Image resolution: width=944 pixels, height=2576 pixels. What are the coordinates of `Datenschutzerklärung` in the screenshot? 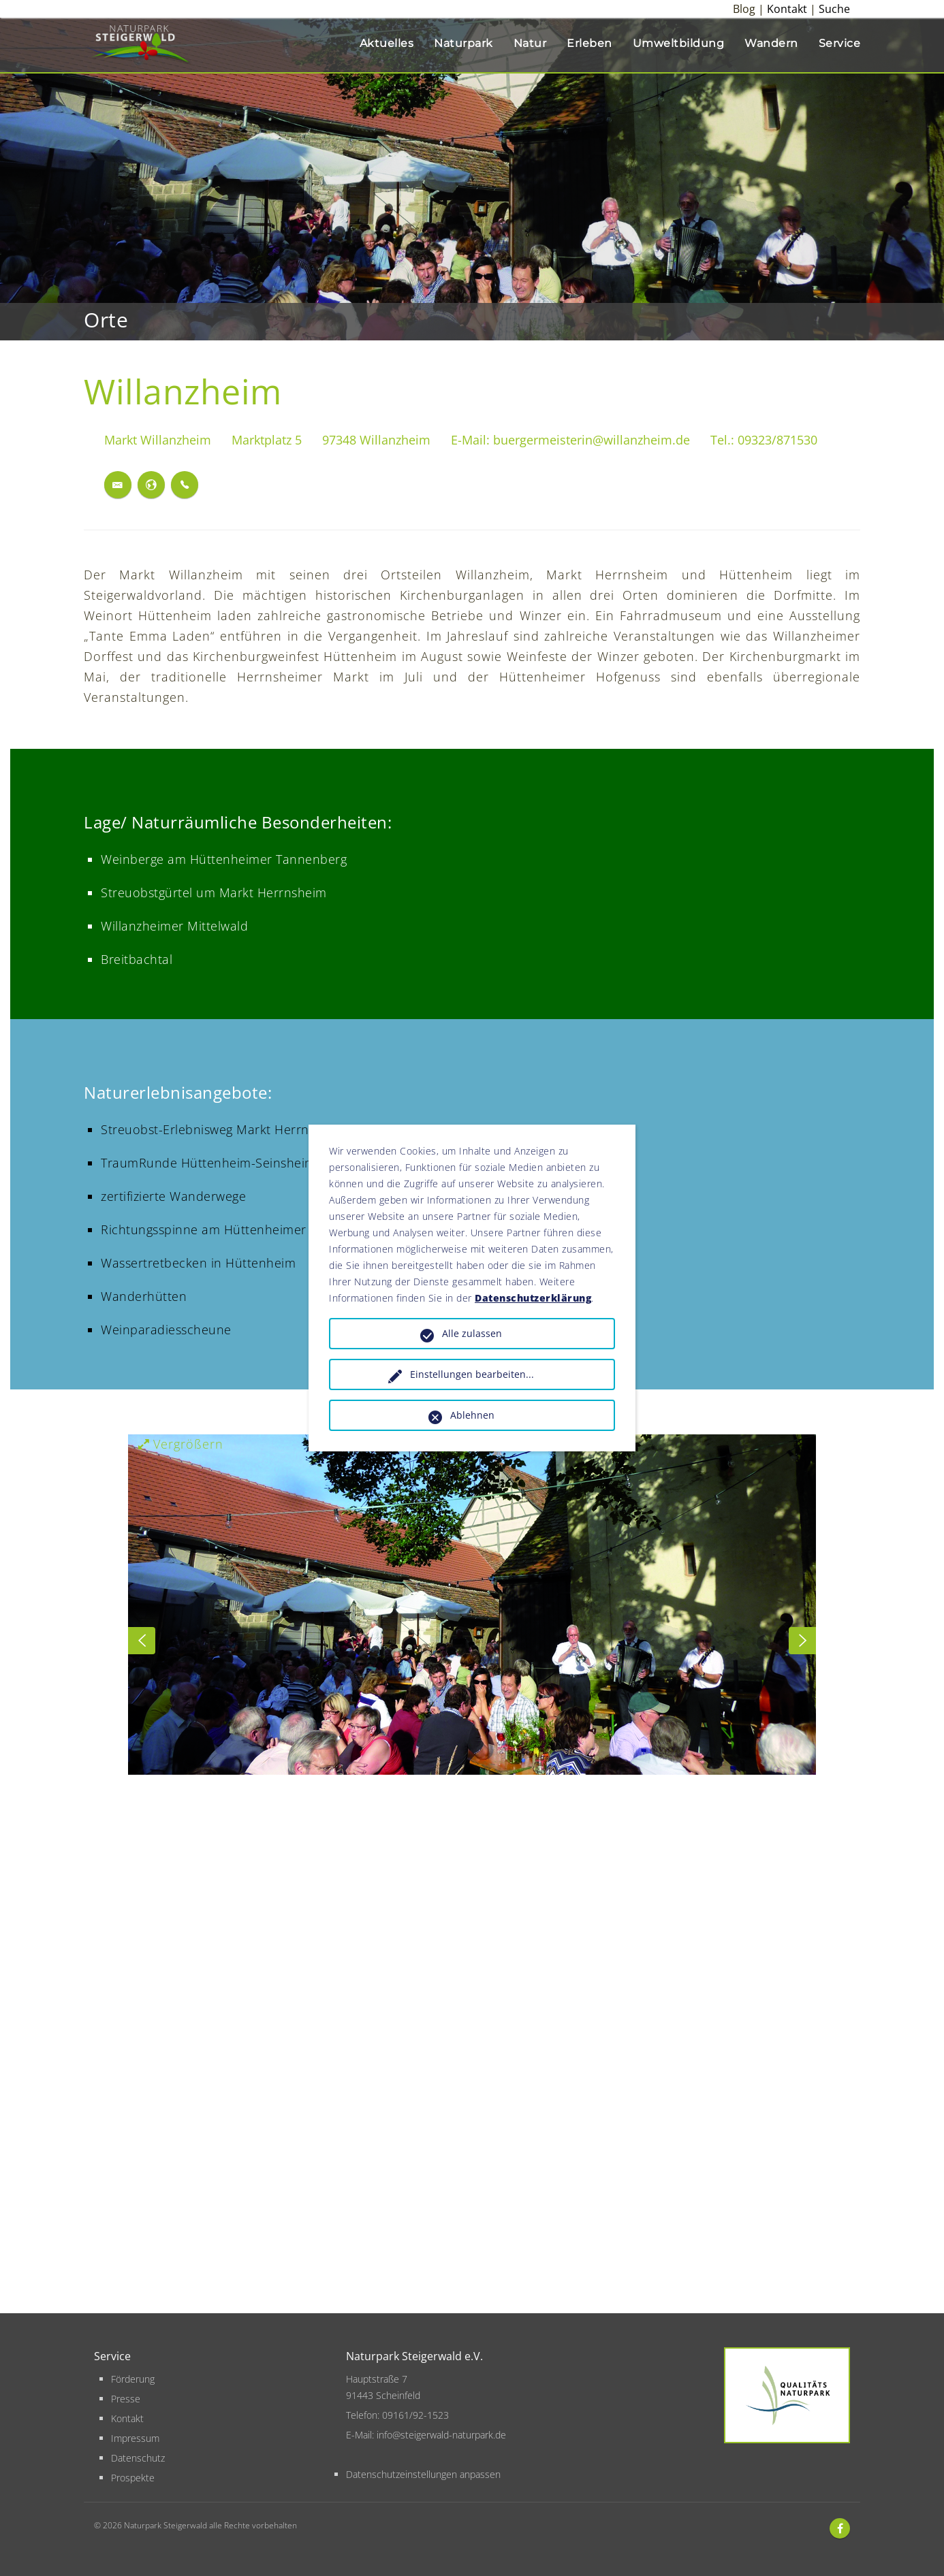 It's located at (533, 1297).